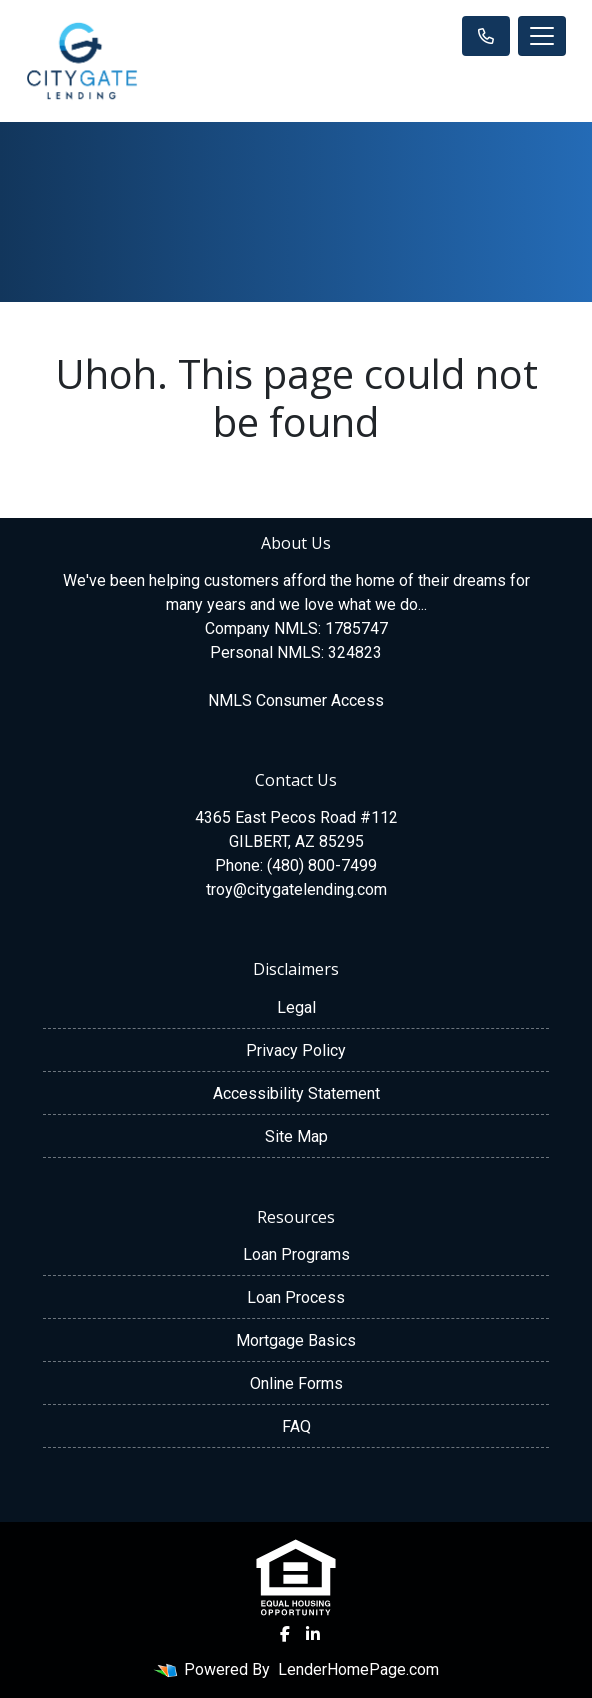 This screenshot has width=592, height=1698. Describe the element at coordinates (296, 889) in the screenshot. I see `troy@citygatelending.com` at that location.